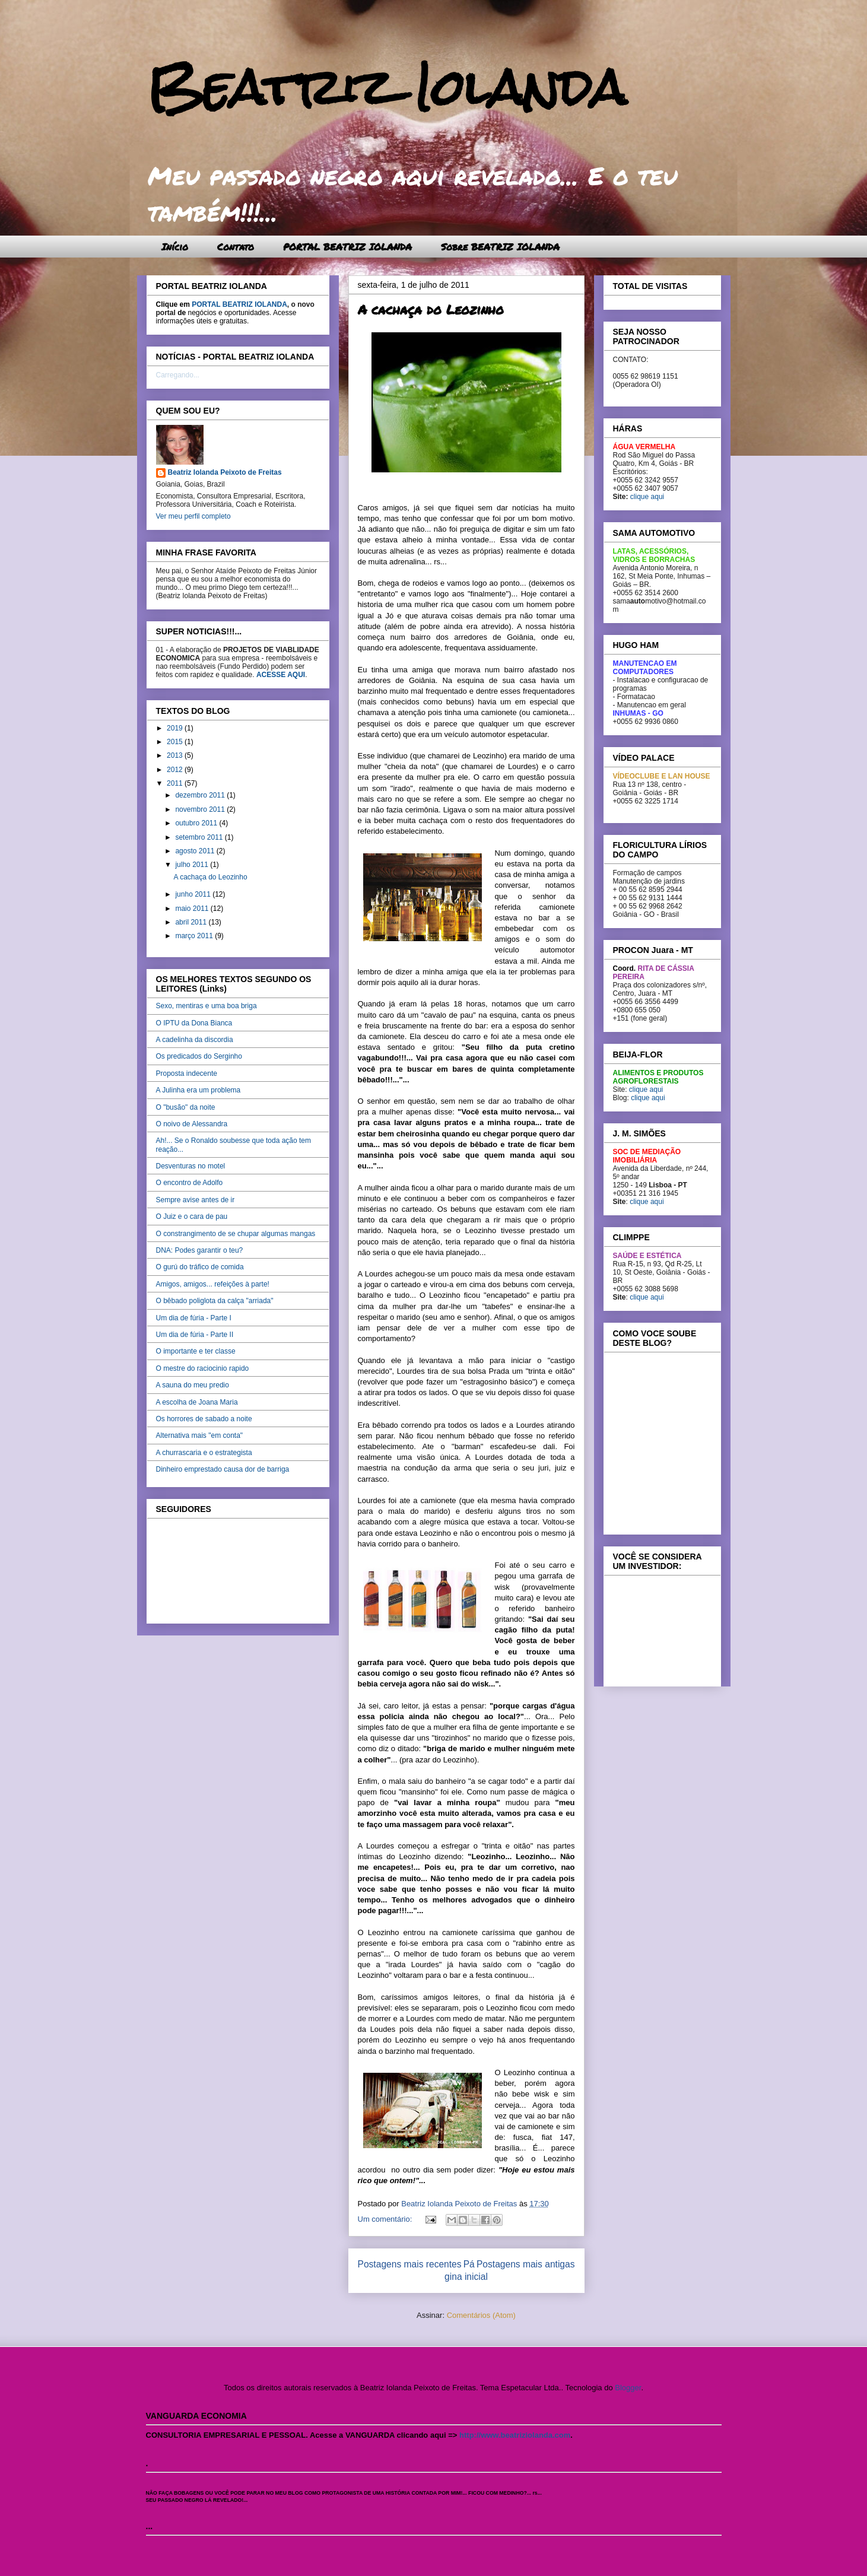  Describe the element at coordinates (174, 246) in the screenshot. I see `Início` at that location.